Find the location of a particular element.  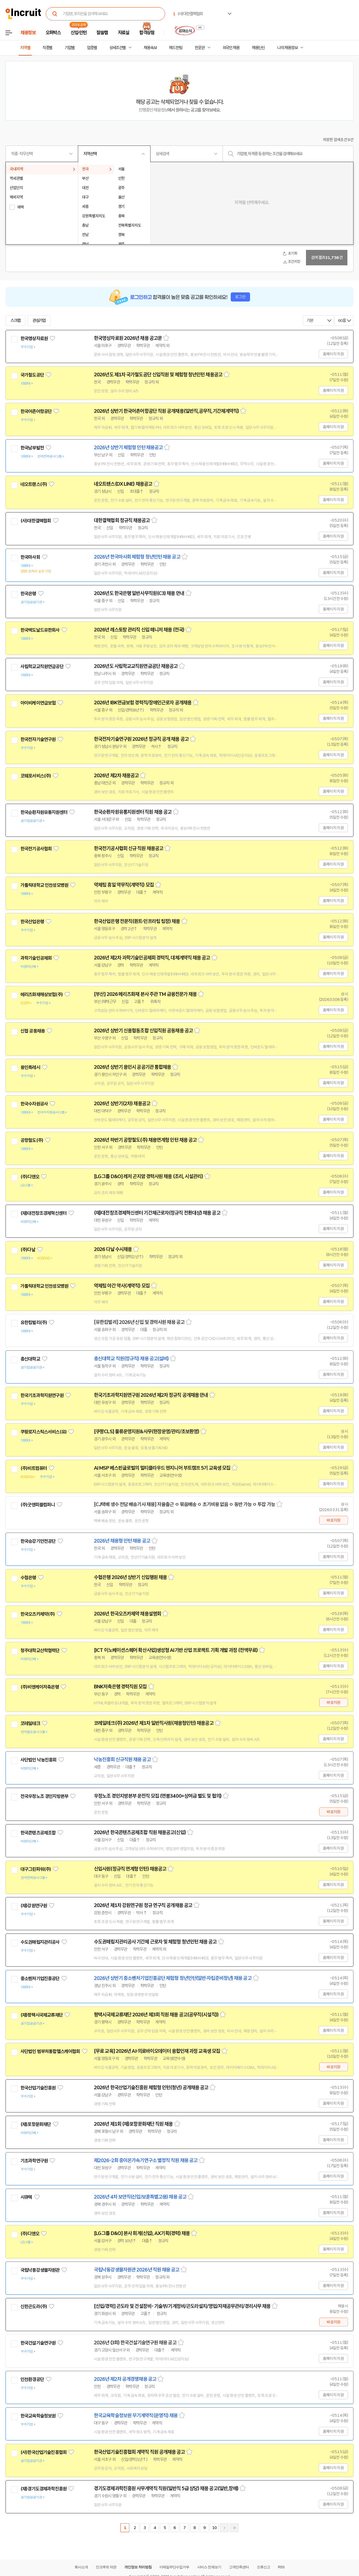

수도권매립지관리공사 is located at coordinates (40, 1942).